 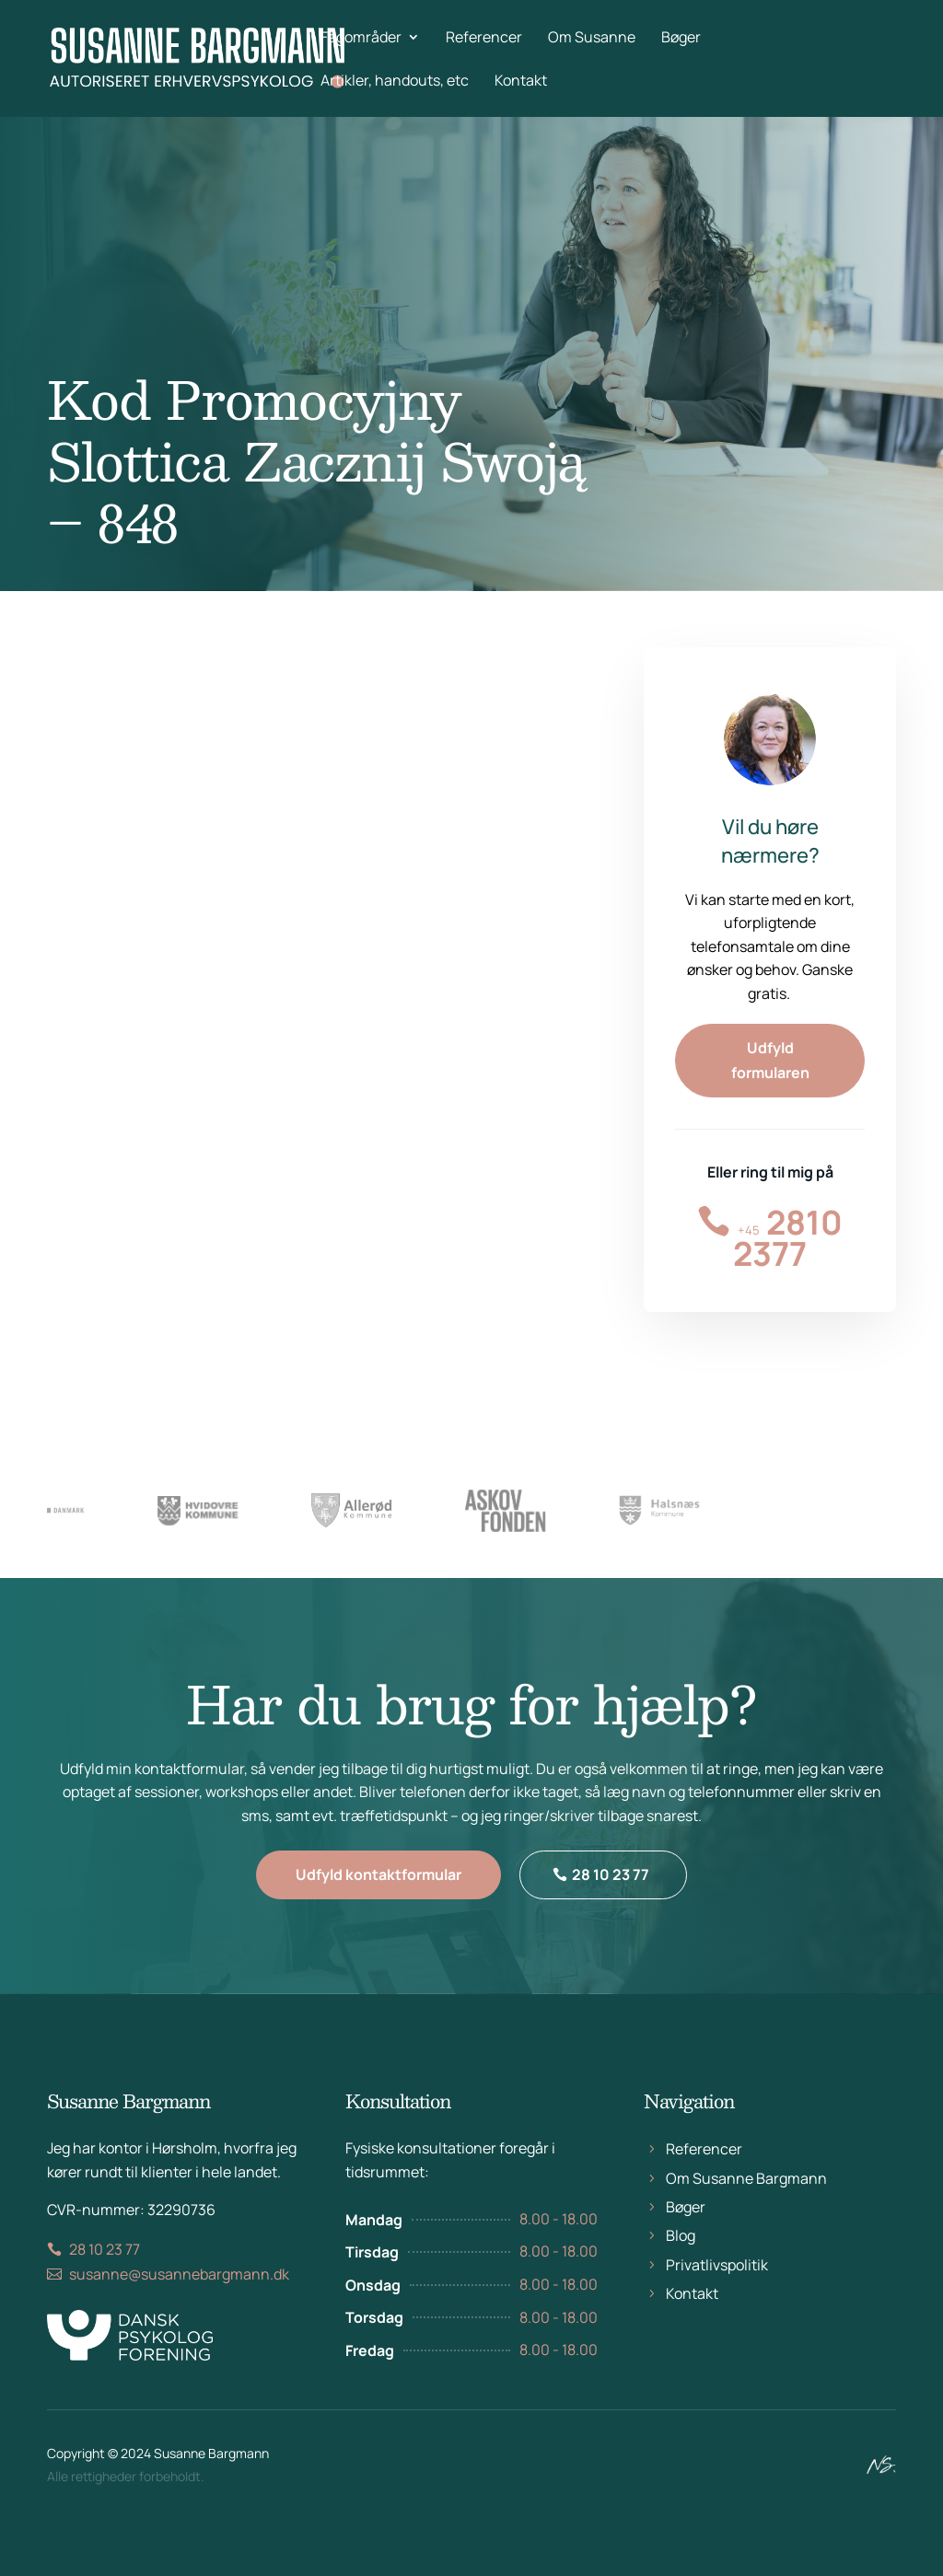 I want to click on Kontakt, so click(x=521, y=82).